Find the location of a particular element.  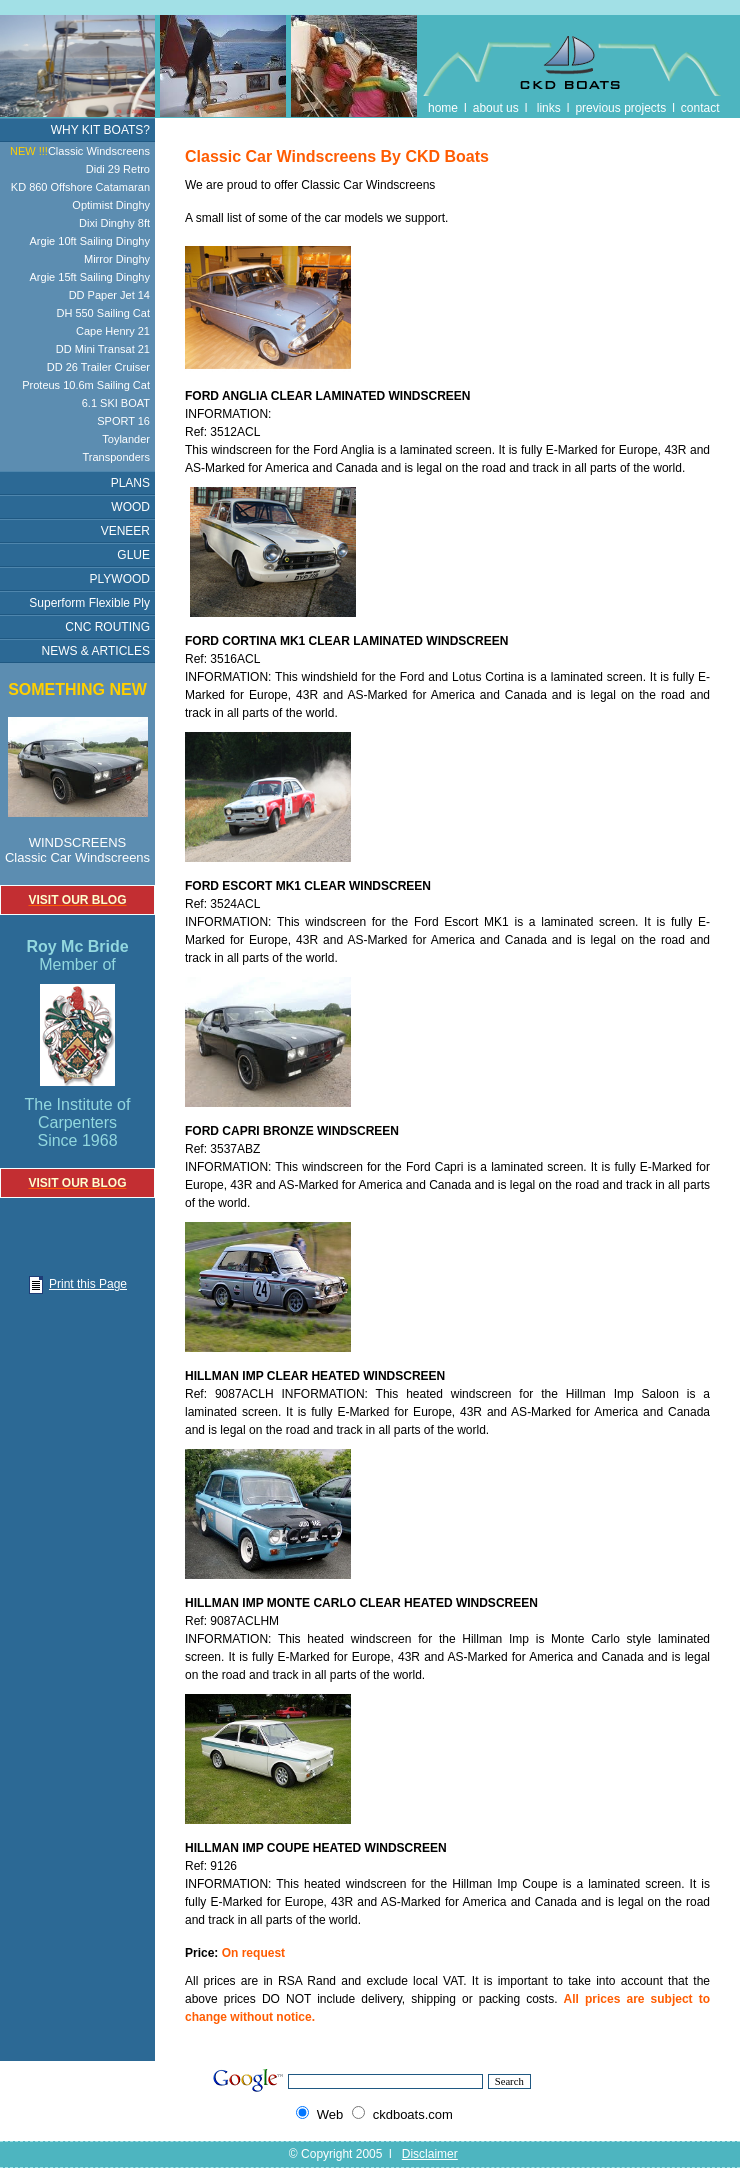

DD Mini Transat 21 is located at coordinates (103, 349).